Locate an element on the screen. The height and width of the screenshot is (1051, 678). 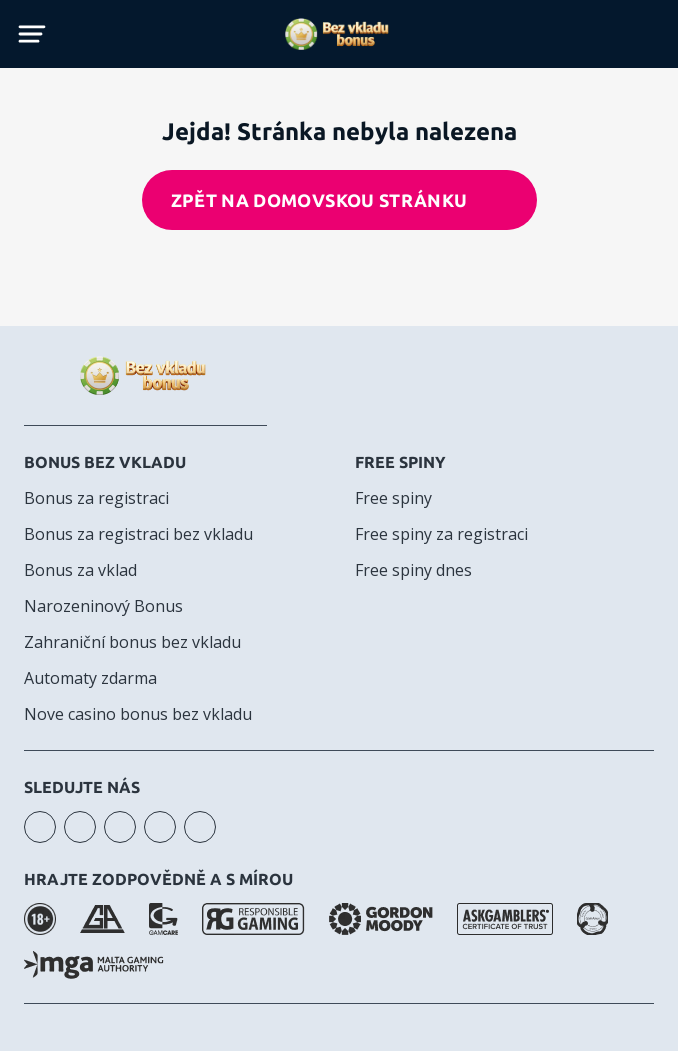
Zahraniční bonus bez vkladu is located at coordinates (132, 642).